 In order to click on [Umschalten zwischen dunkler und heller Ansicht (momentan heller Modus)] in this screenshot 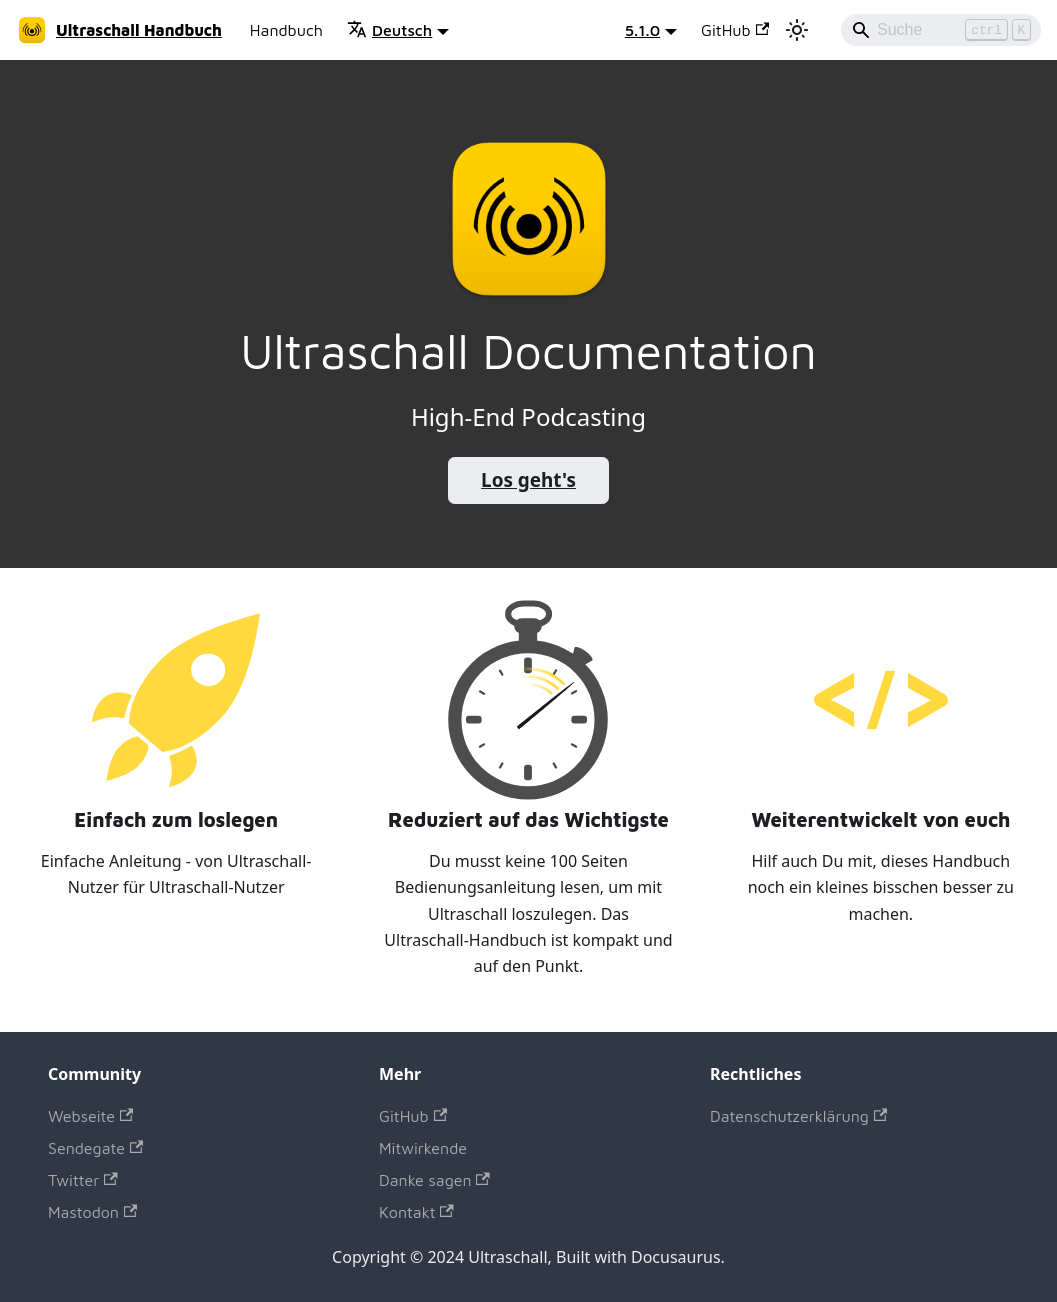, I will do `click(797, 30)`.